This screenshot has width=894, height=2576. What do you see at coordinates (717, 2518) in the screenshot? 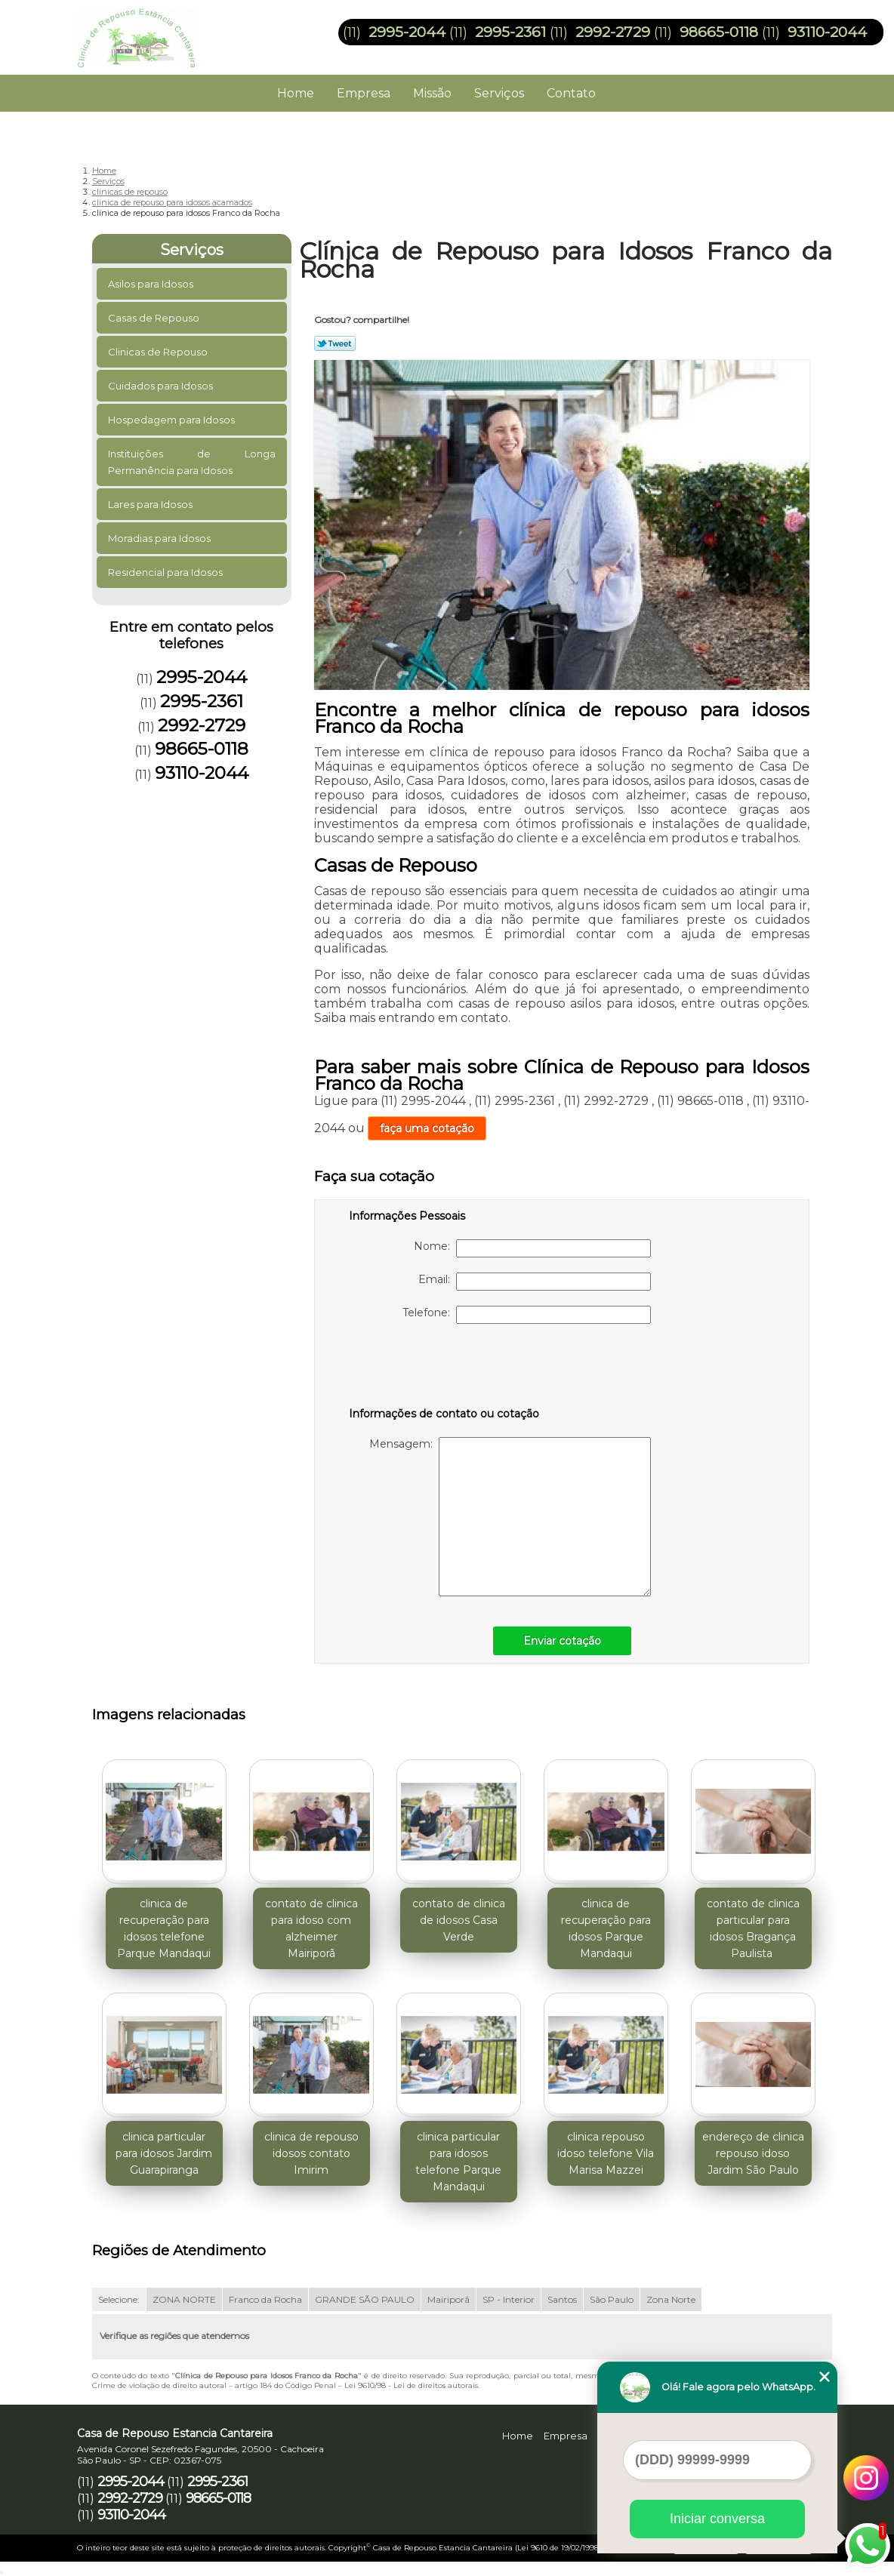
I see `Iniciar conversa` at bounding box center [717, 2518].